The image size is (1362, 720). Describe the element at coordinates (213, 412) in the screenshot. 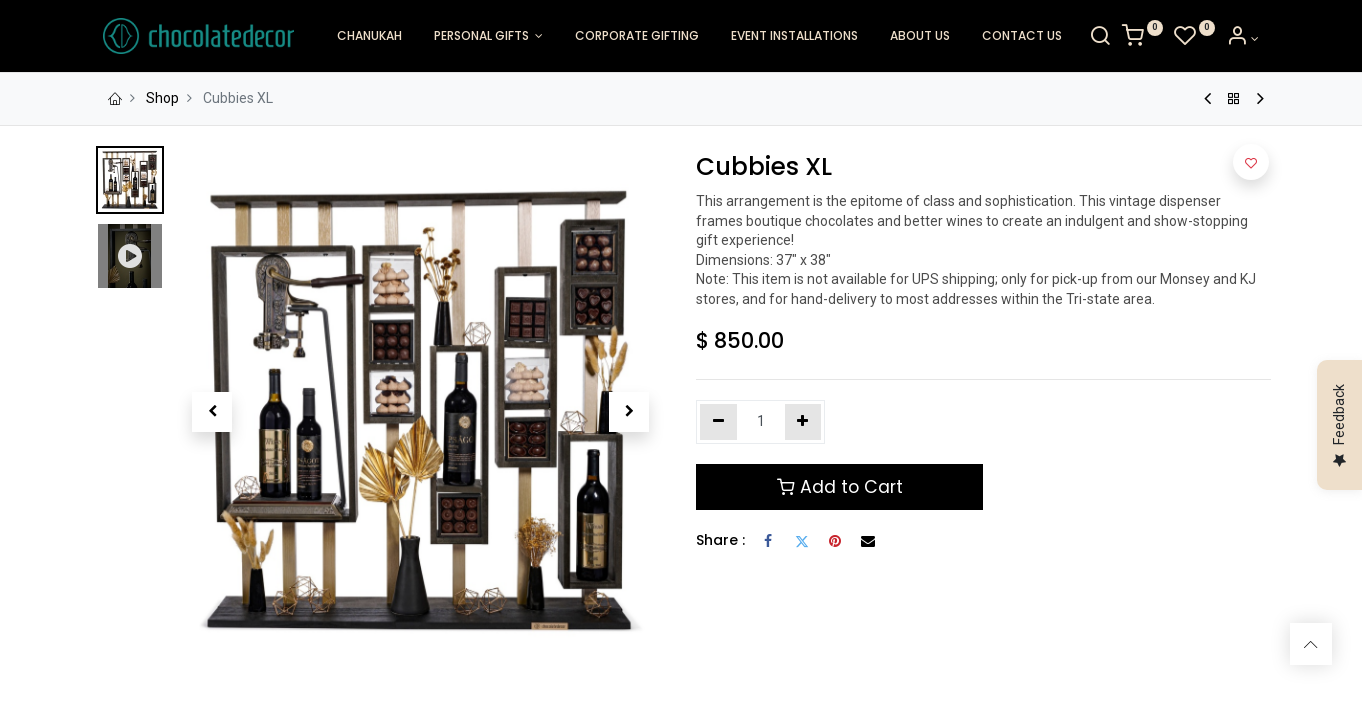

I see `[button]` at that location.